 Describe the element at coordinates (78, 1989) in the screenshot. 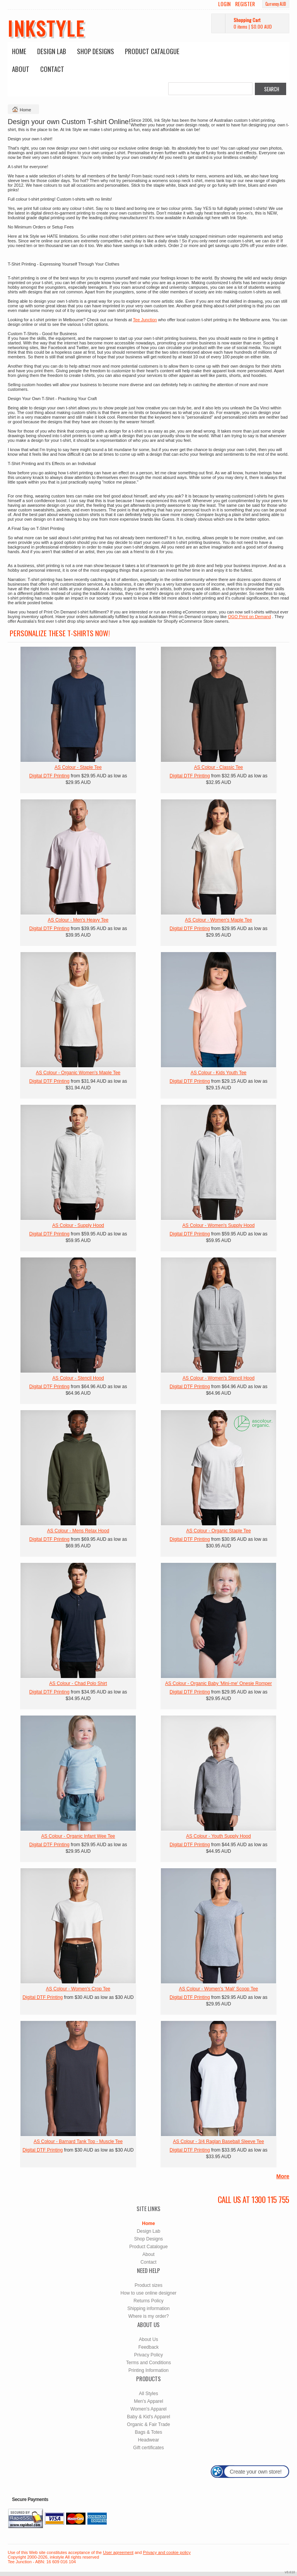

I see `AS Colour - Women's Crop Tee` at that location.